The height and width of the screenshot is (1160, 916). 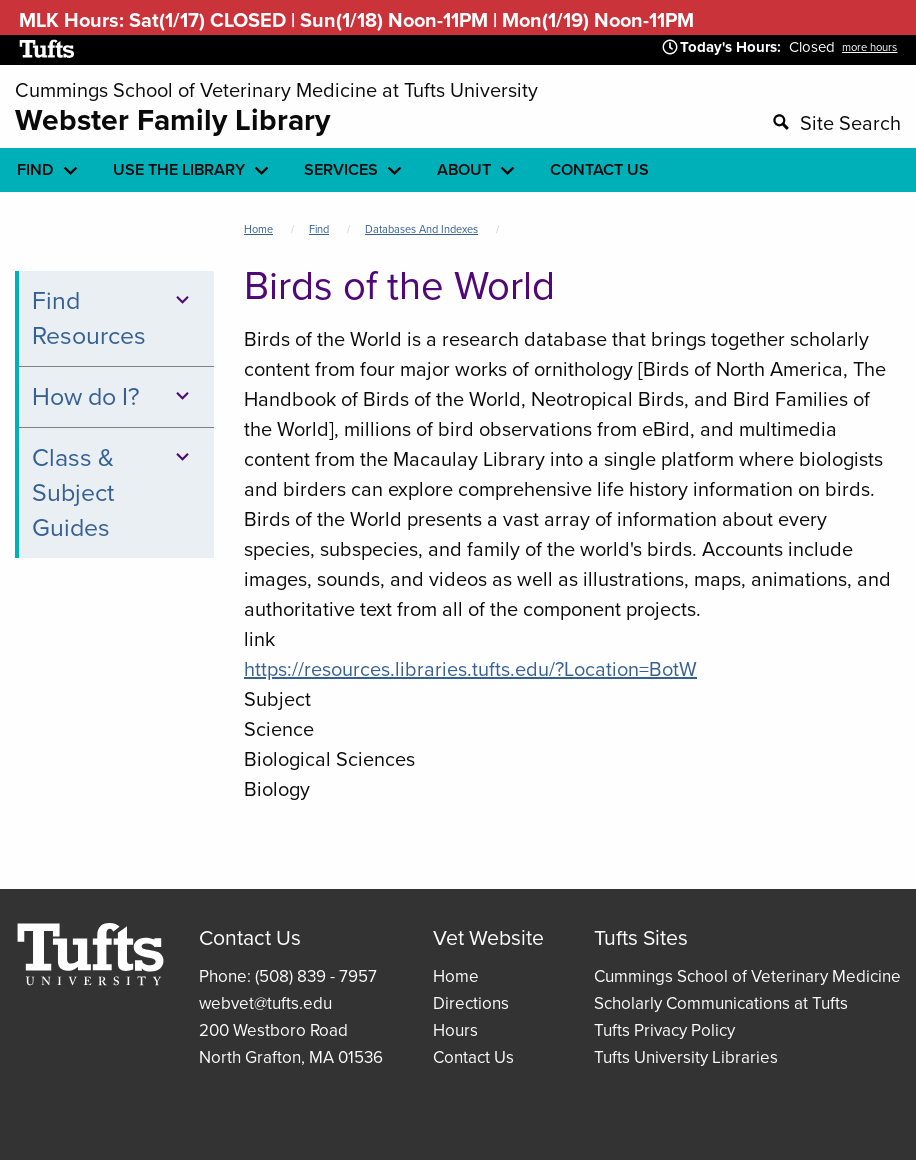 What do you see at coordinates (721, 1003) in the screenshot?
I see `Scholarly Communications at Tufts` at bounding box center [721, 1003].